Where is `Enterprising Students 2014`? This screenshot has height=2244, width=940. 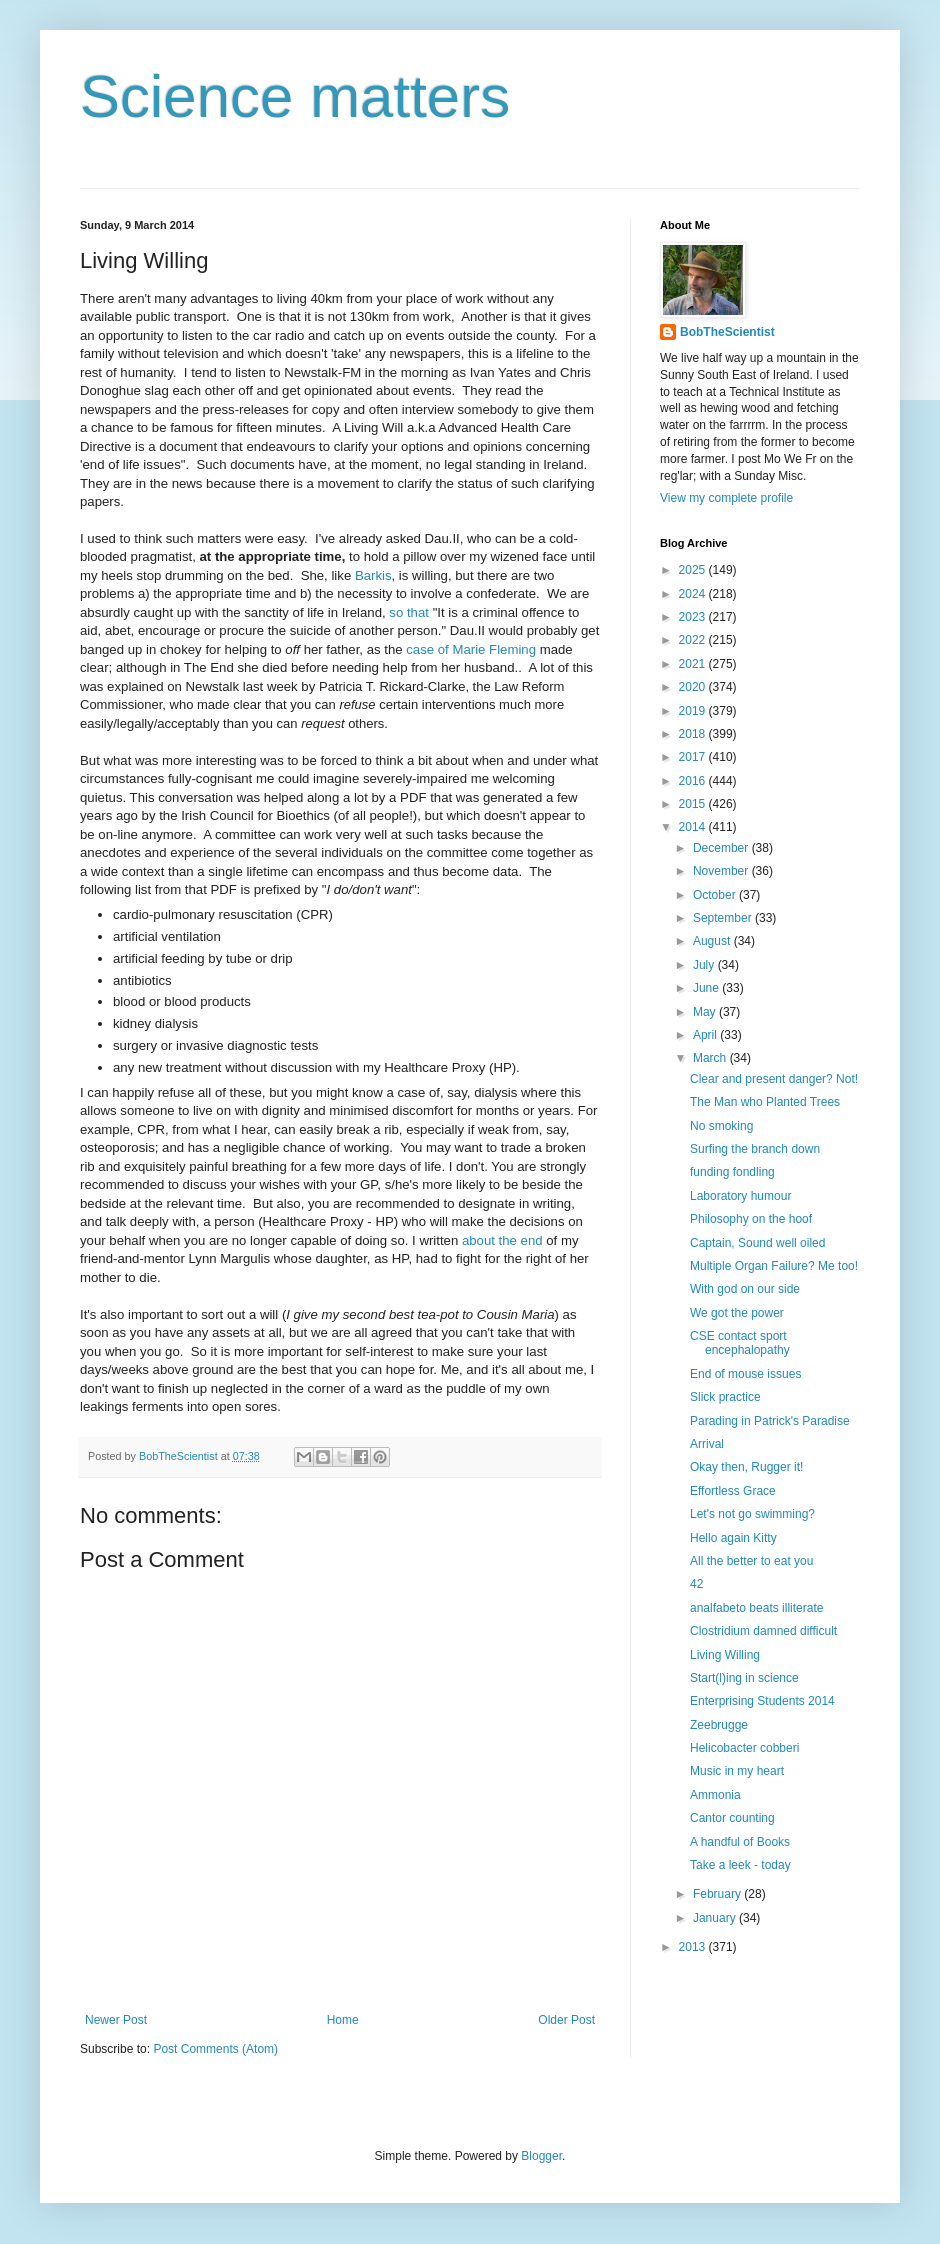
Enterprising Students 2014 is located at coordinates (762, 1701).